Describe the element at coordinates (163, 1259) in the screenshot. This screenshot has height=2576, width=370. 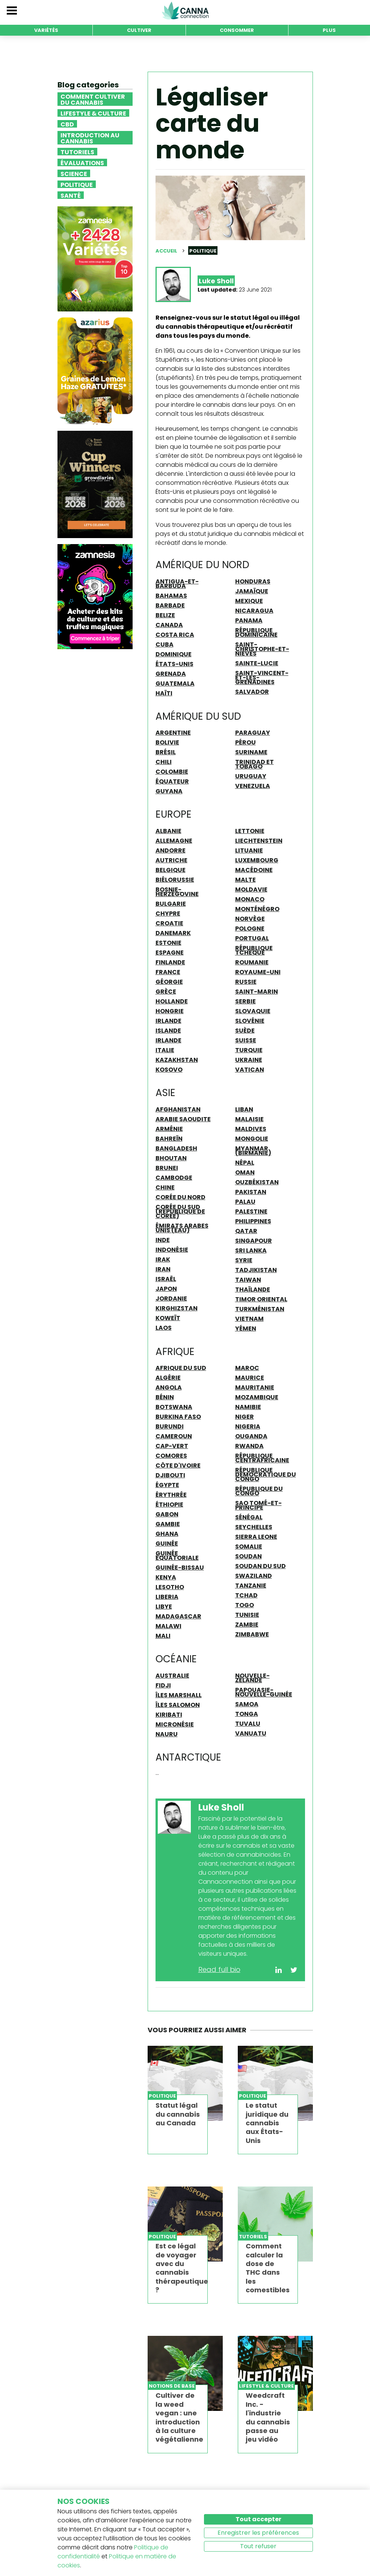
I see `Irak` at that location.